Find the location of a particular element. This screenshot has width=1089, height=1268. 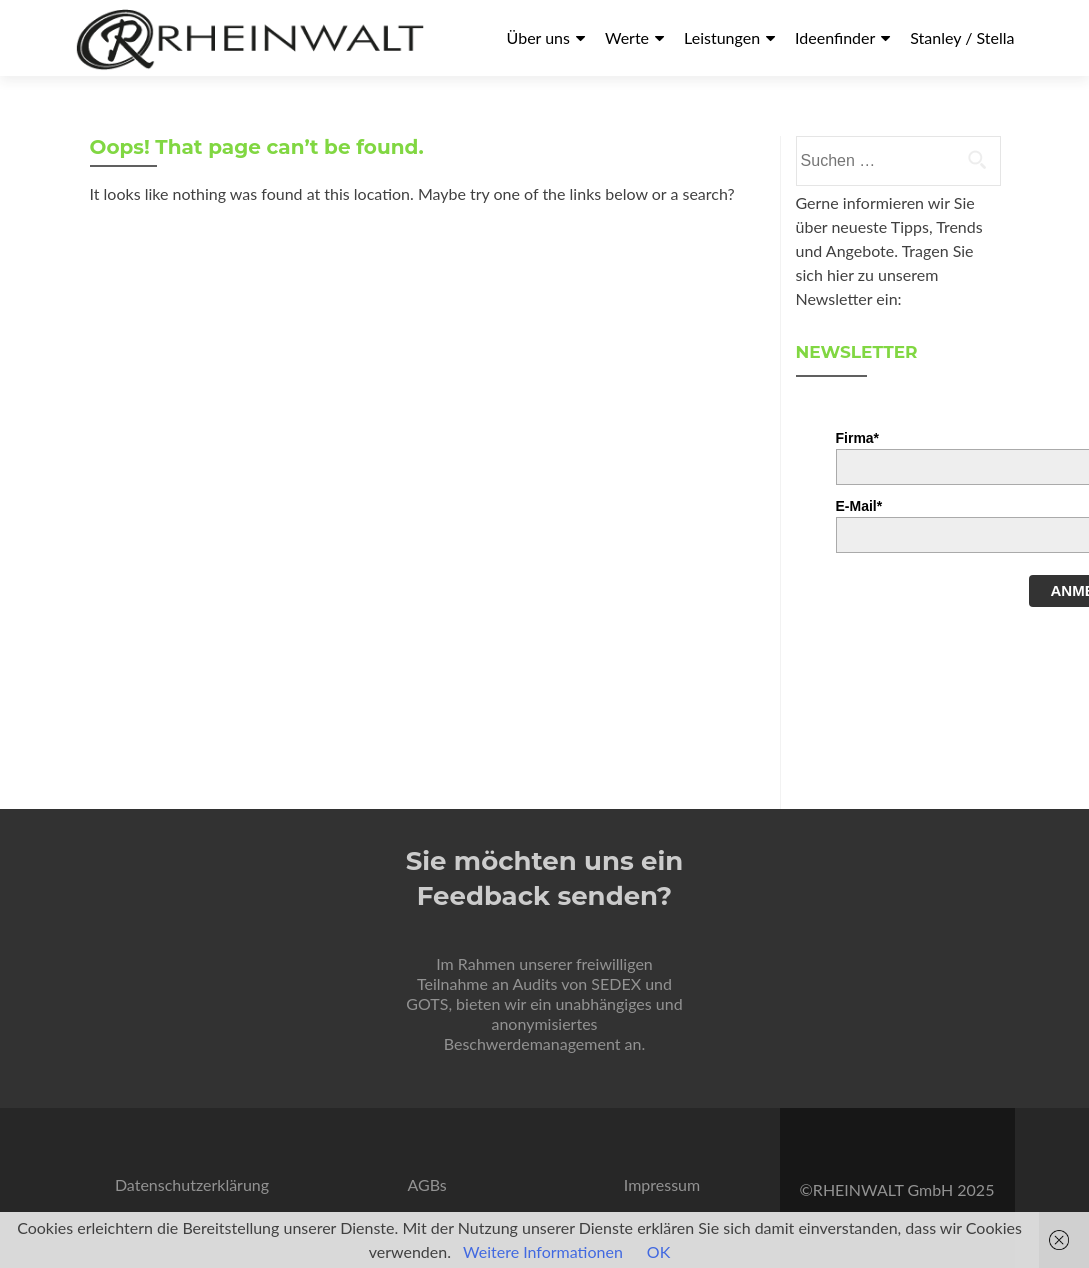

Beschwerdemanagement is located at coordinates (532, 1043).